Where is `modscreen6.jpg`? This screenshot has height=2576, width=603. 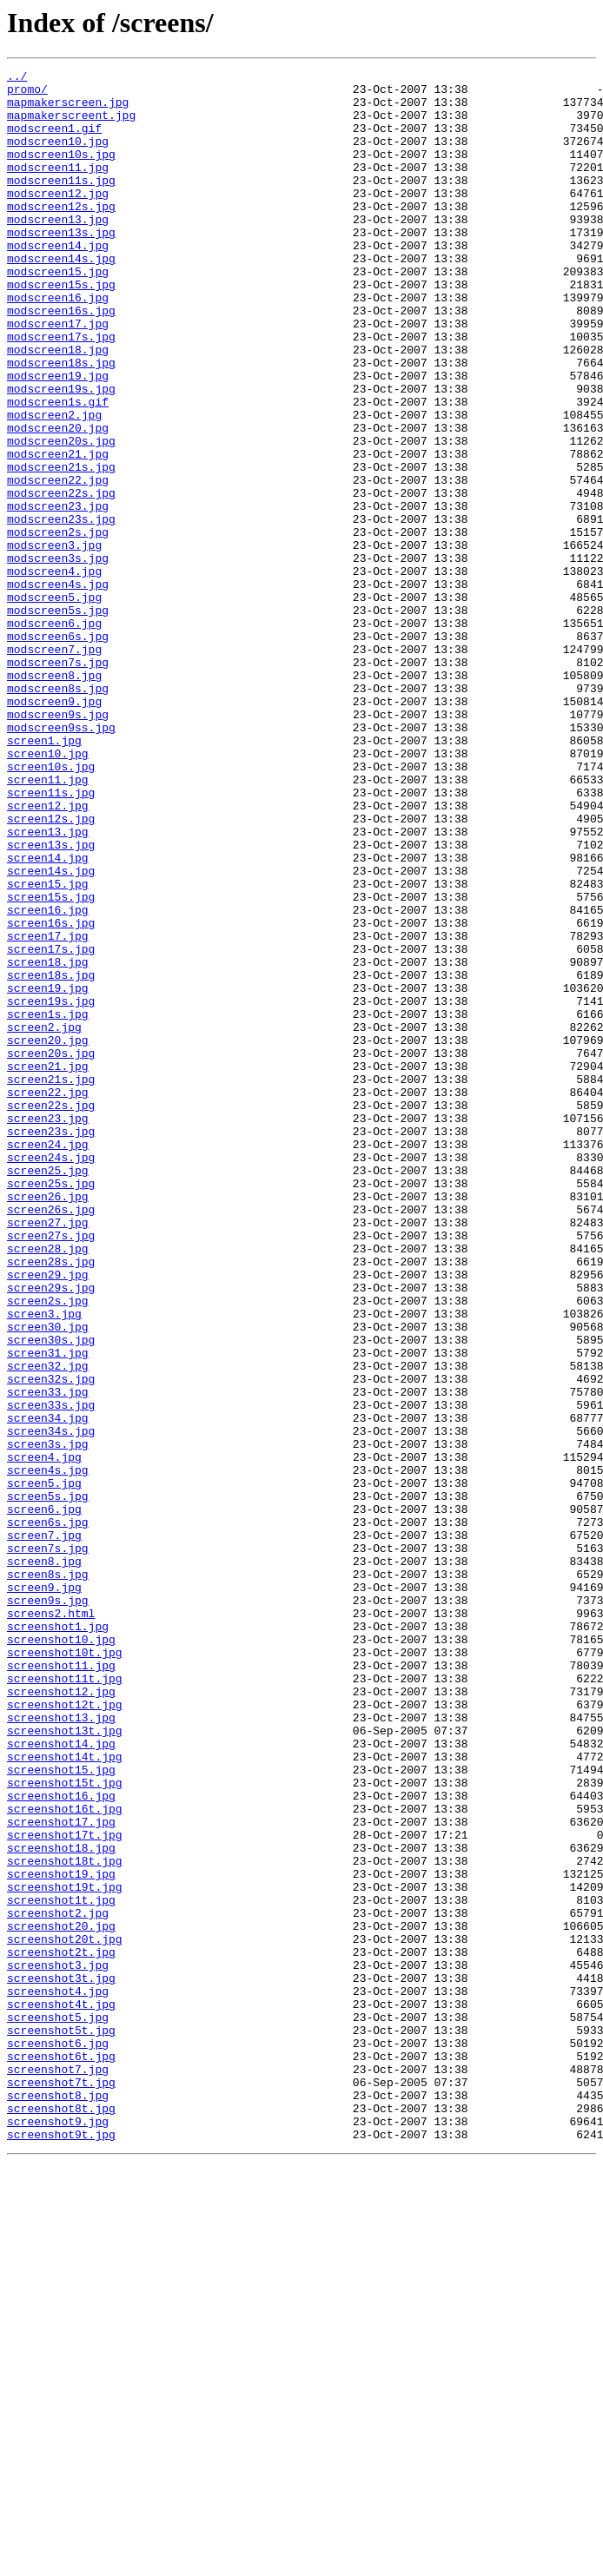 modscreen6.jpg is located at coordinates (54, 735).